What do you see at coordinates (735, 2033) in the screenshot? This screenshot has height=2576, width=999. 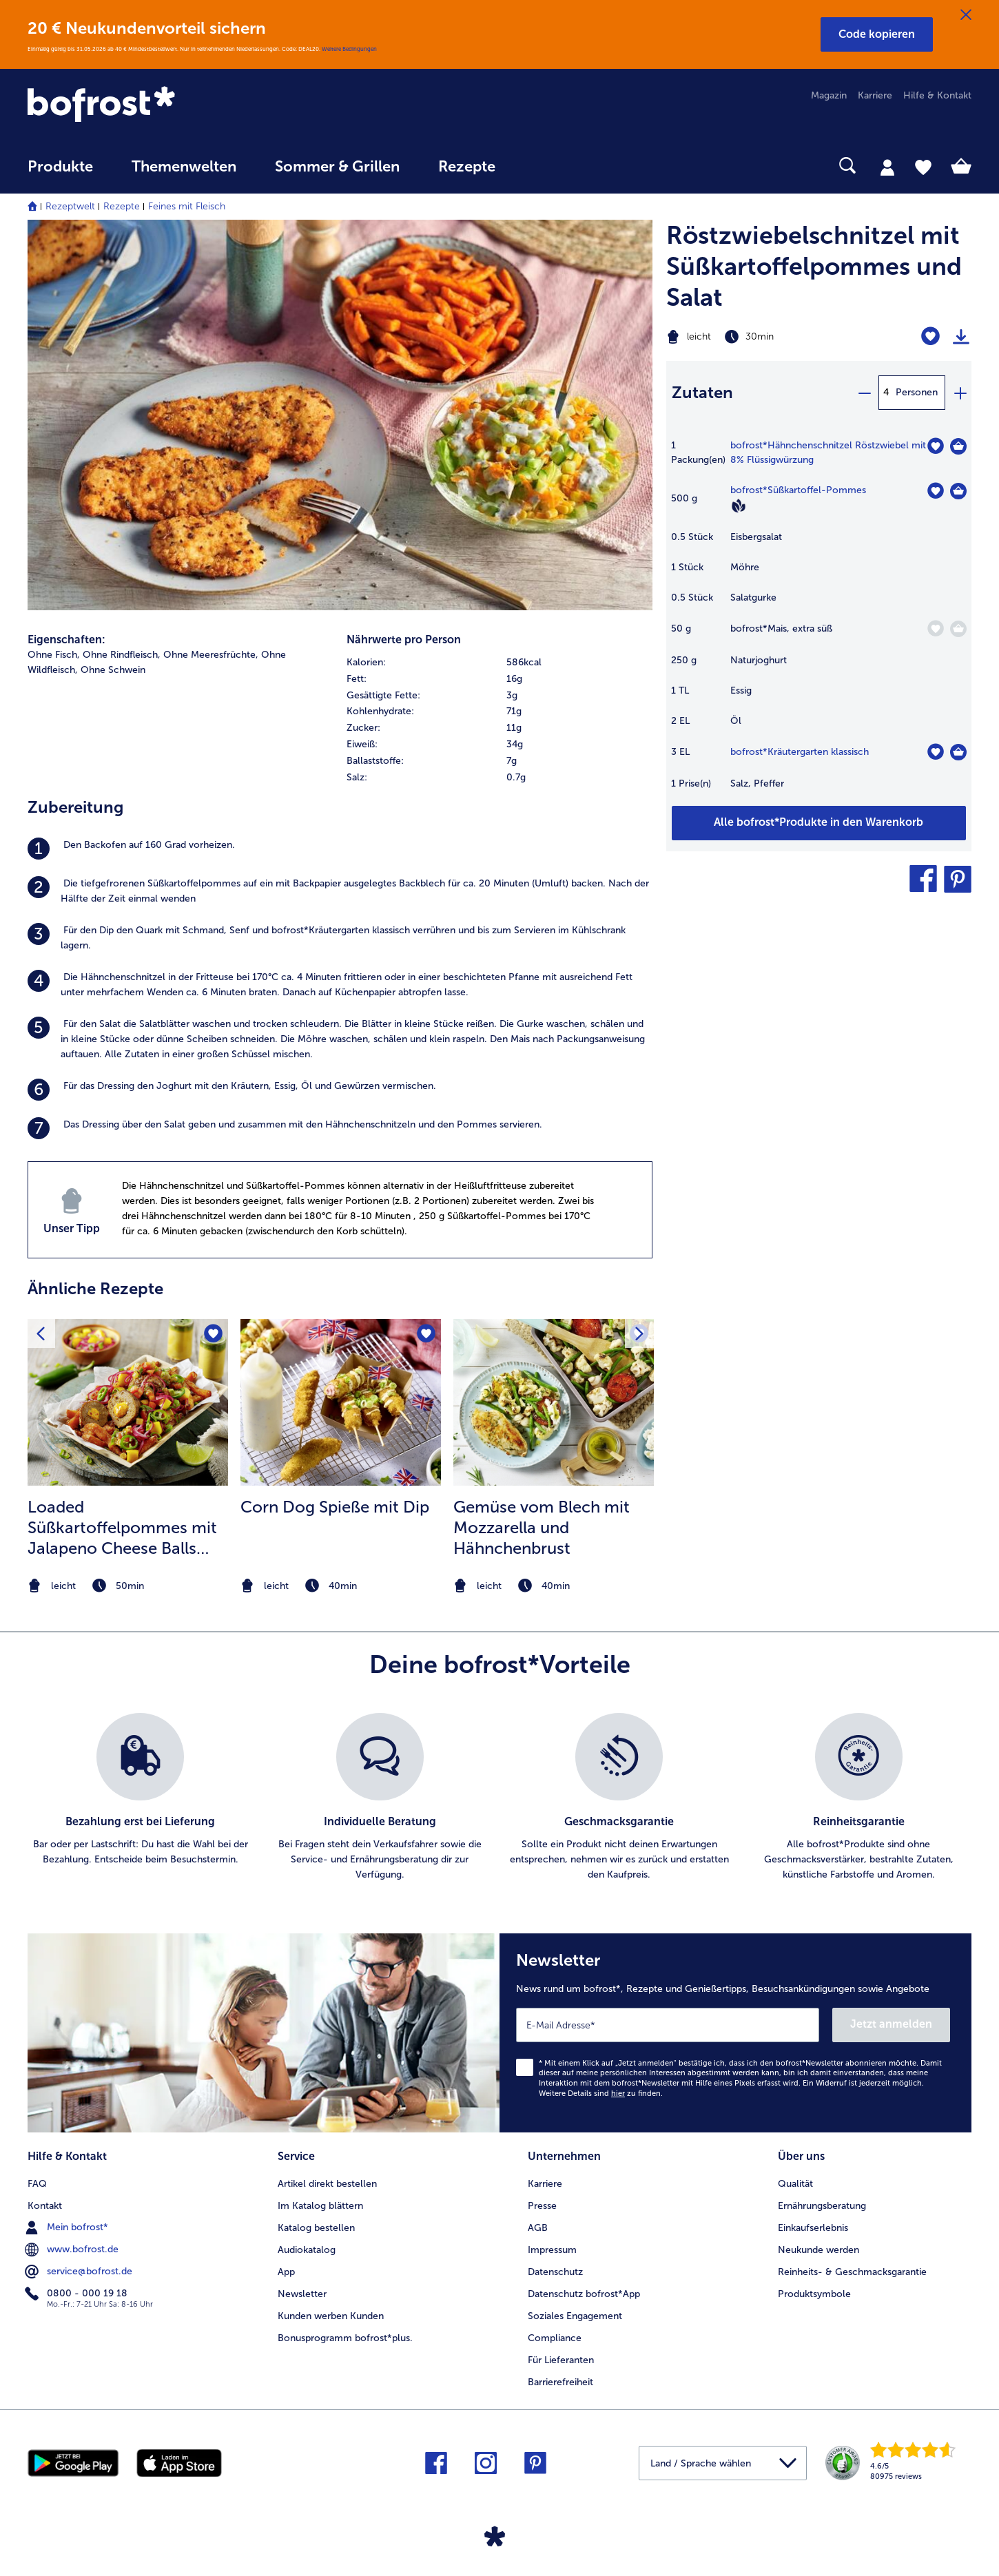 I see `[Newsletter News rund um bofrost*, Rezepte und Genießertipps, Besuchsankündigungen sowie Angebote]` at bounding box center [735, 2033].